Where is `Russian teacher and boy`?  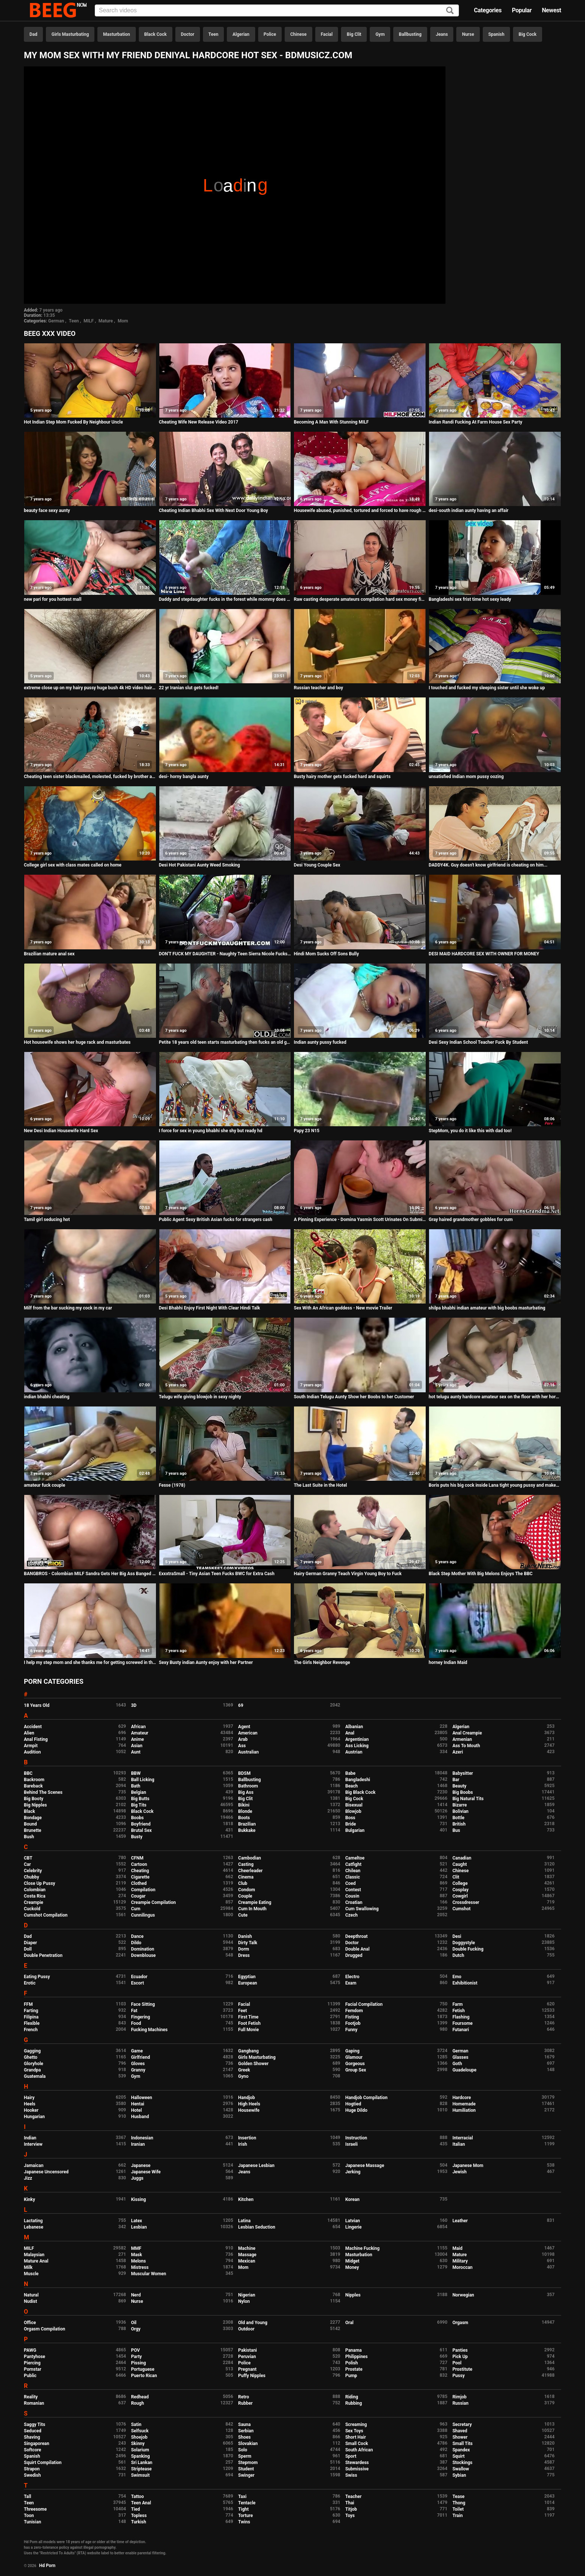
Russian teacher and boy is located at coordinates (318, 687).